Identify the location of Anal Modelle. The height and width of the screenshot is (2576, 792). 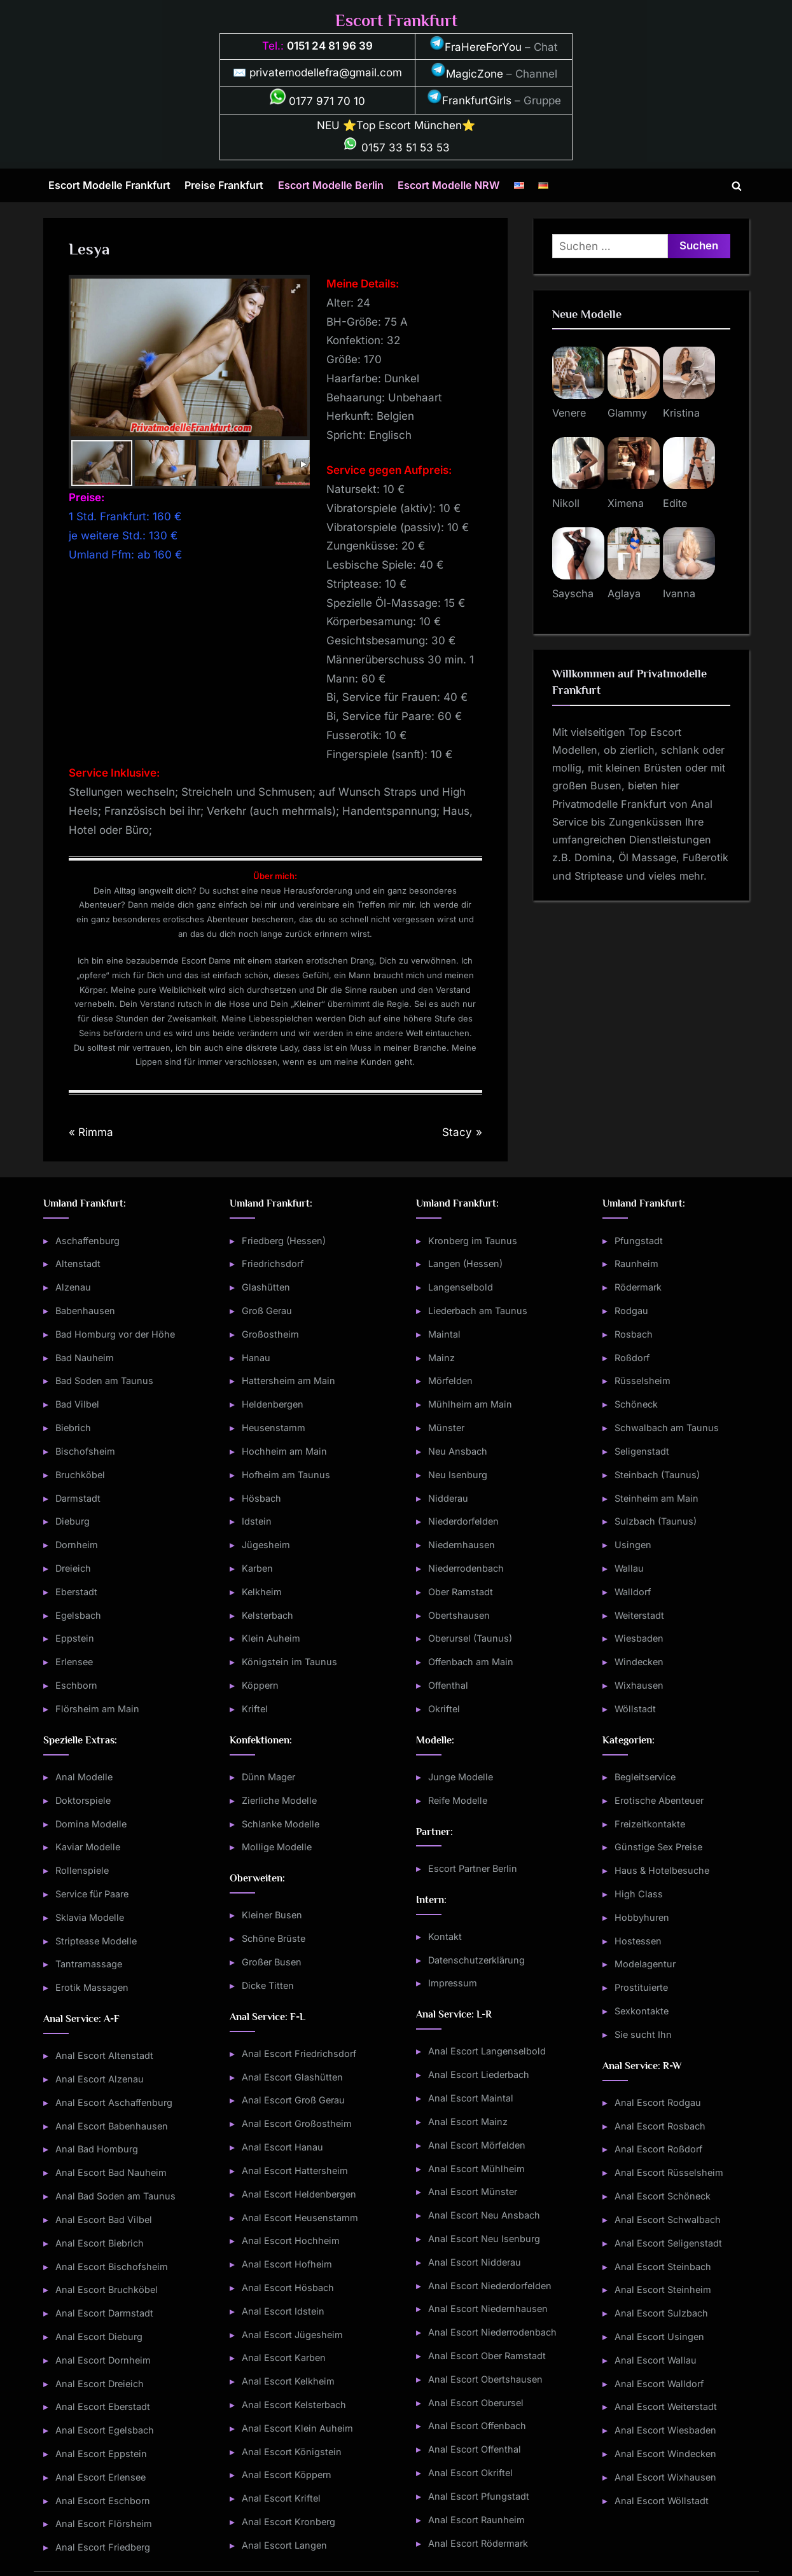
(84, 1776).